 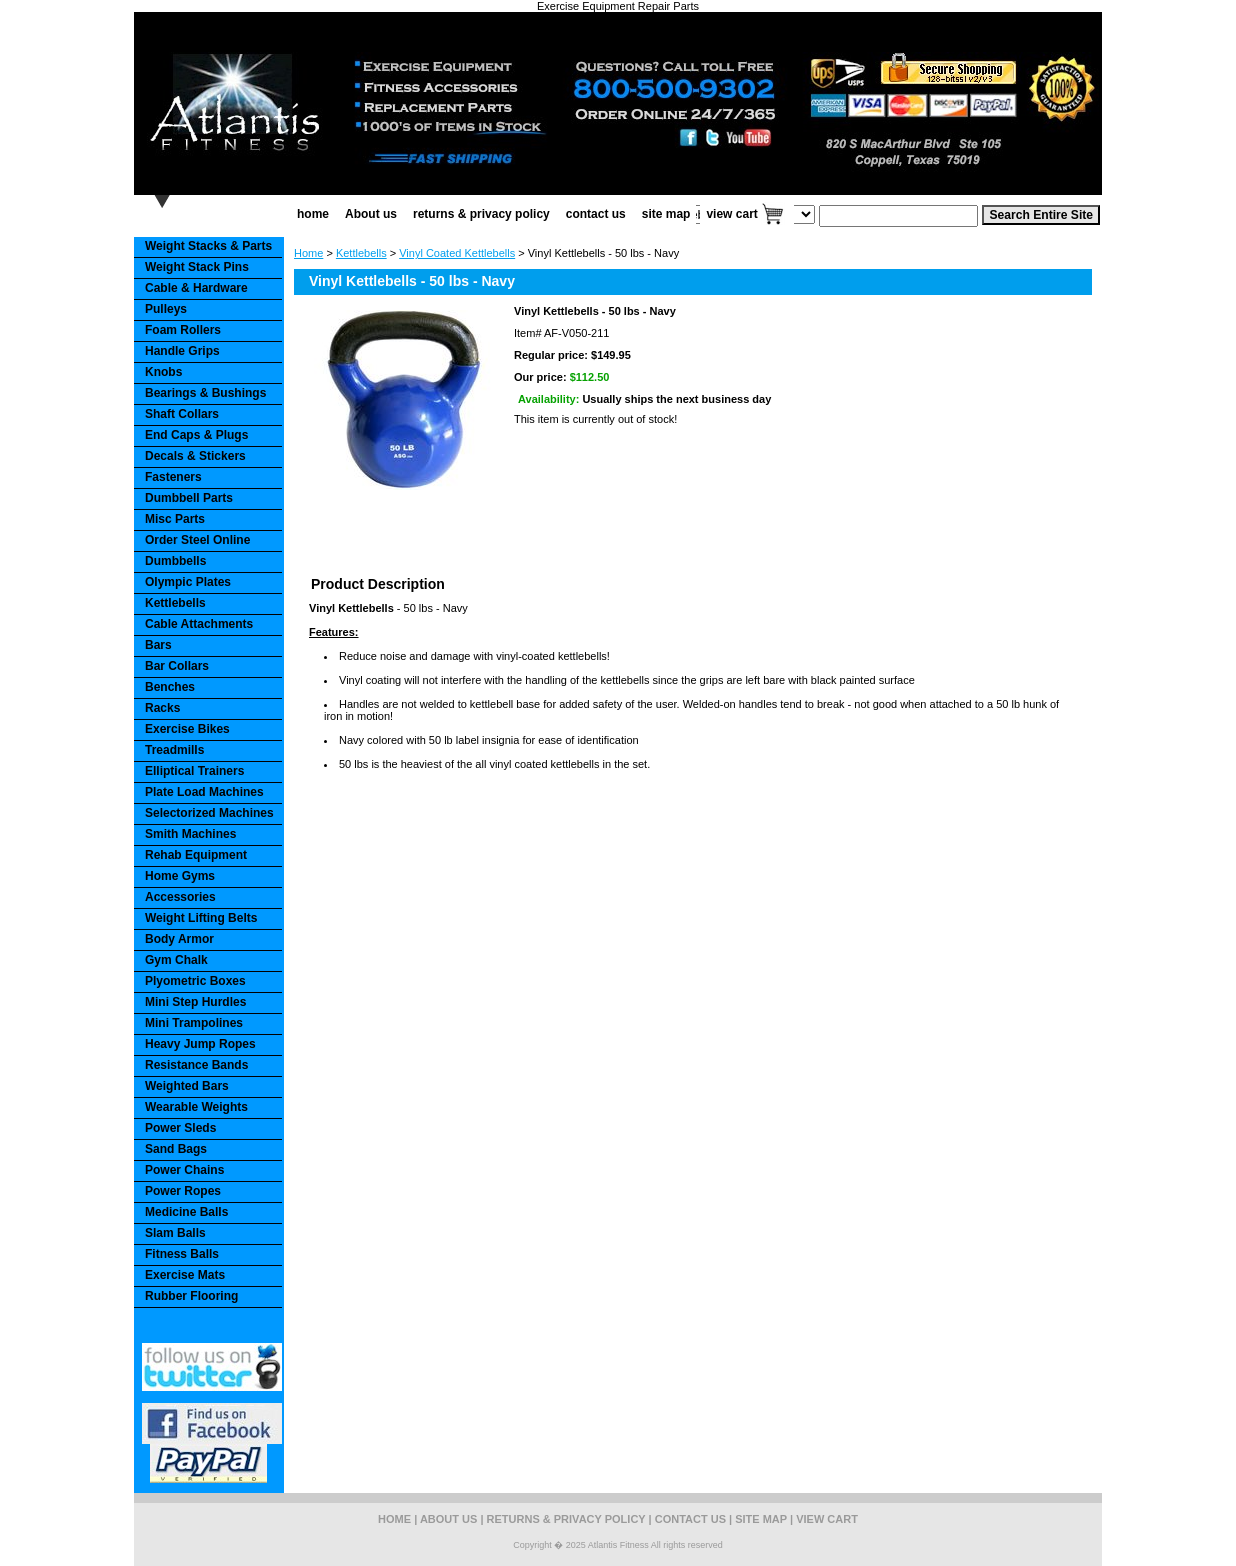 What do you see at coordinates (197, 540) in the screenshot?
I see `Order Steel Online` at bounding box center [197, 540].